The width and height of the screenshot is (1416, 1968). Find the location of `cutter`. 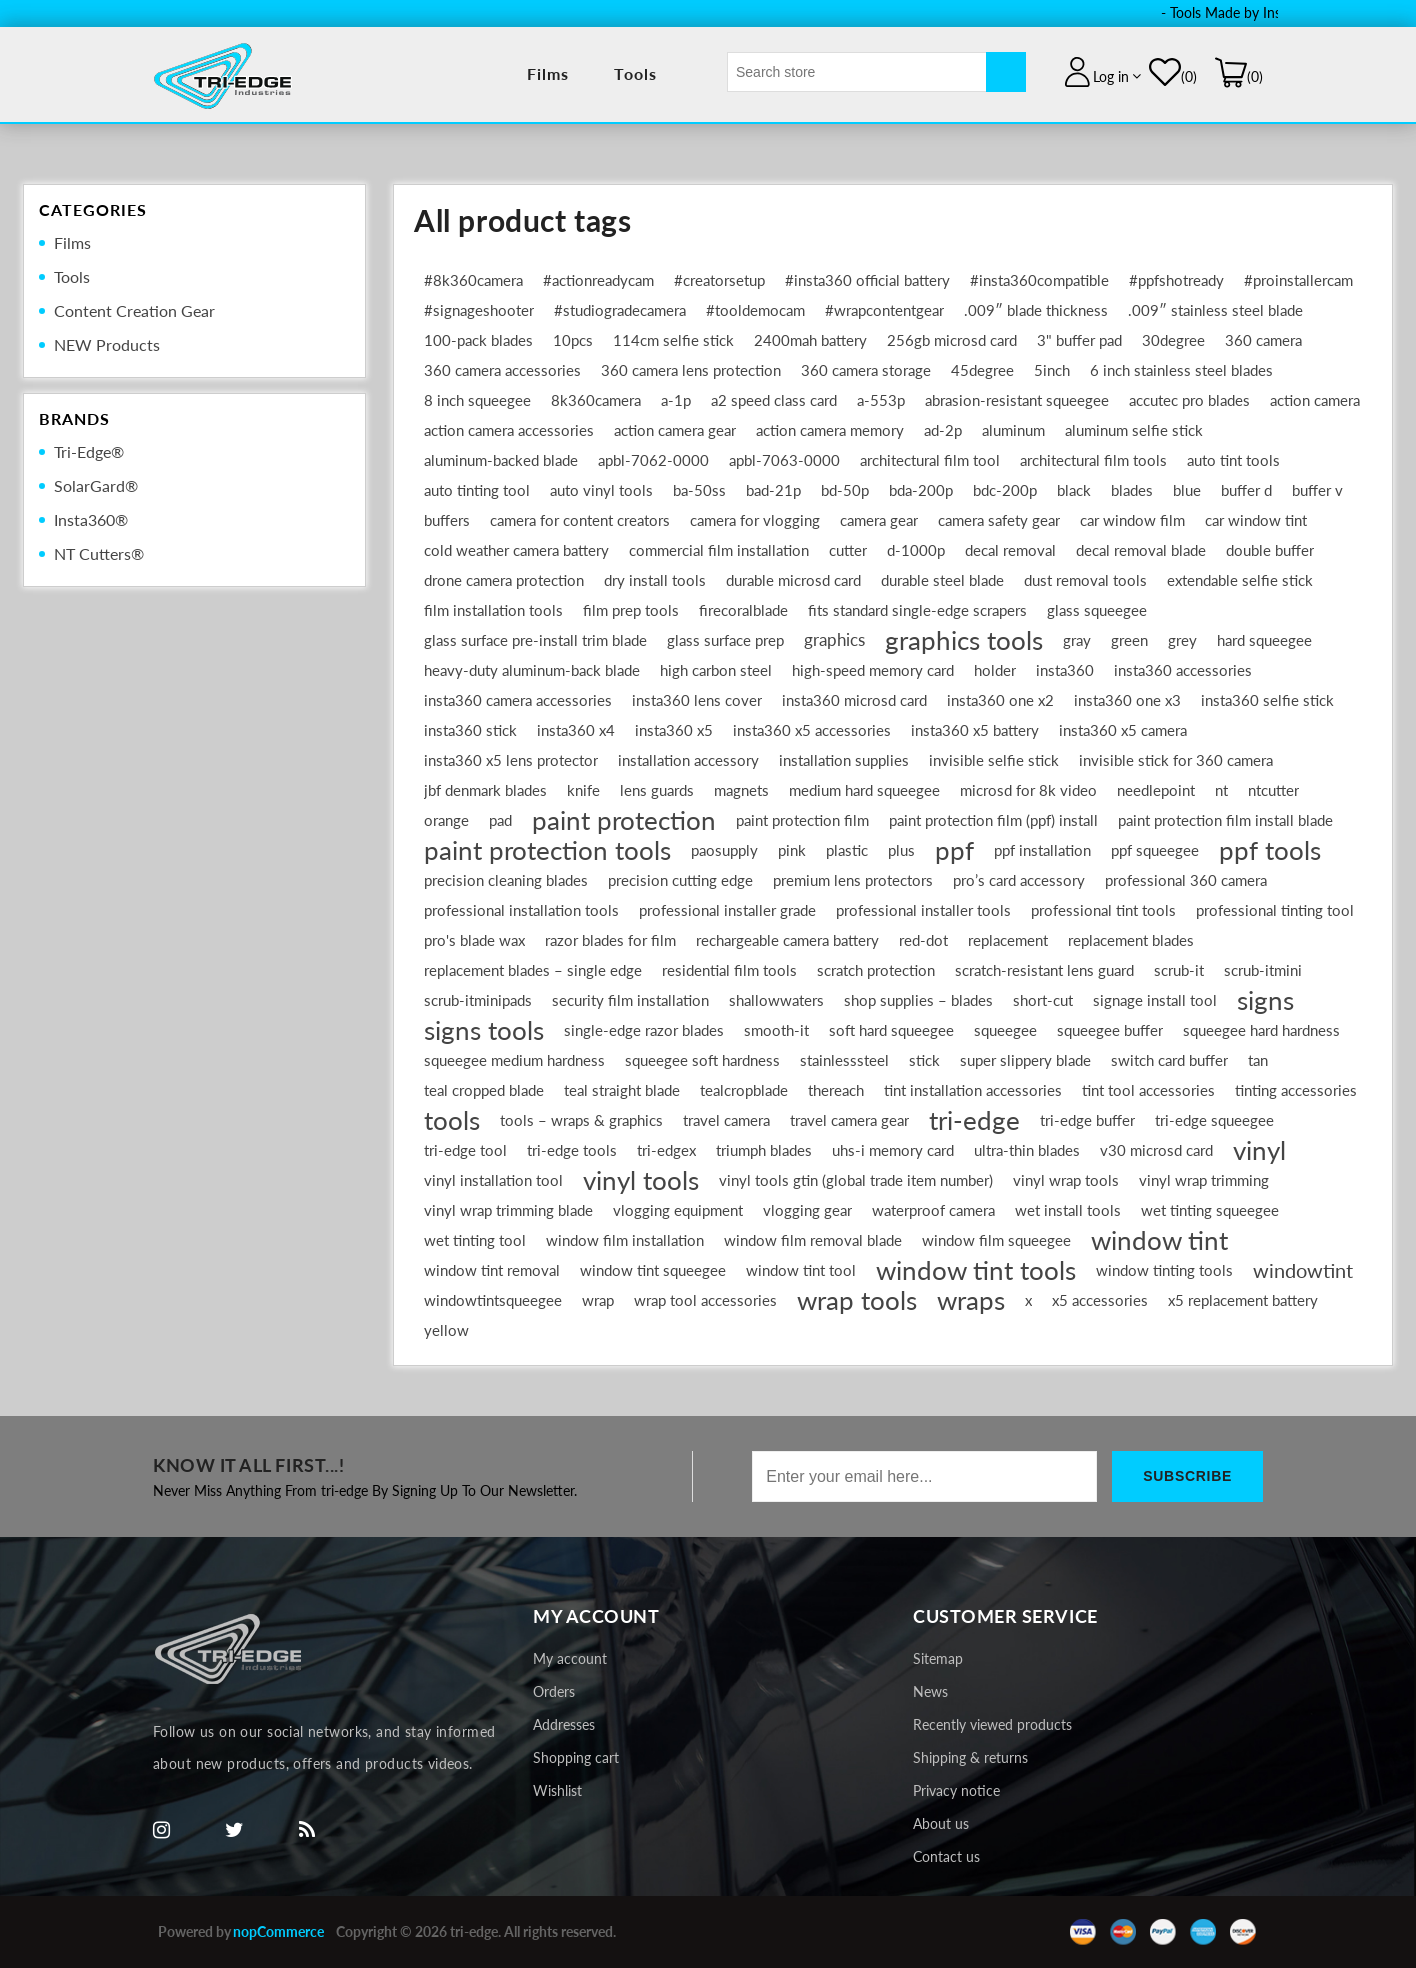

cutter is located at coordinates (848, 550).